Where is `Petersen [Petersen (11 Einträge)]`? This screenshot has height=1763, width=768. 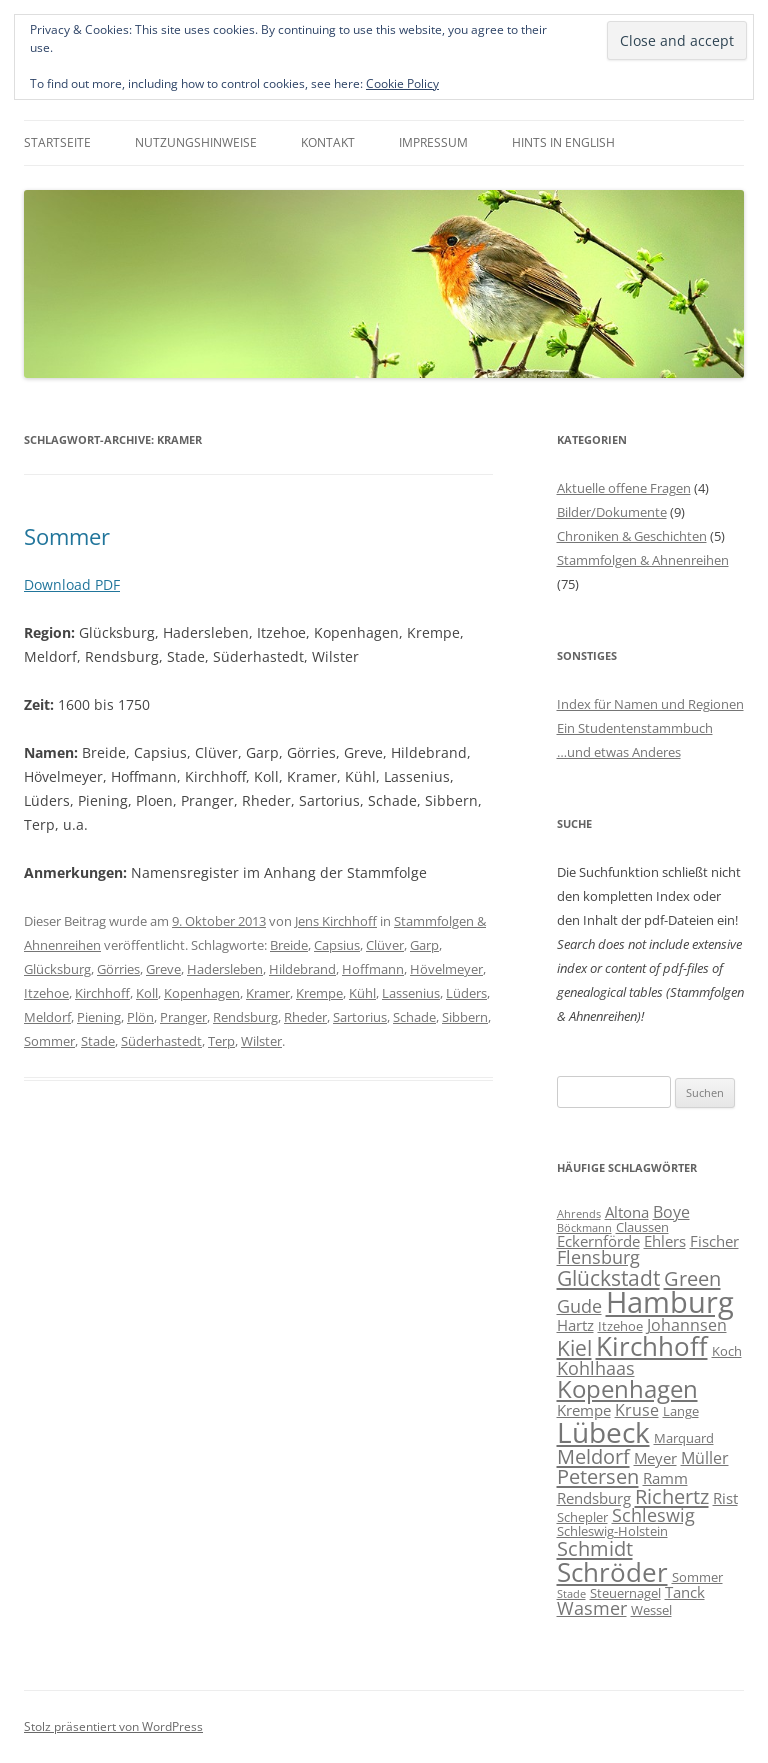
Petersen [Petersen (11 Einträge)] is located at coordinates (598, 1476).